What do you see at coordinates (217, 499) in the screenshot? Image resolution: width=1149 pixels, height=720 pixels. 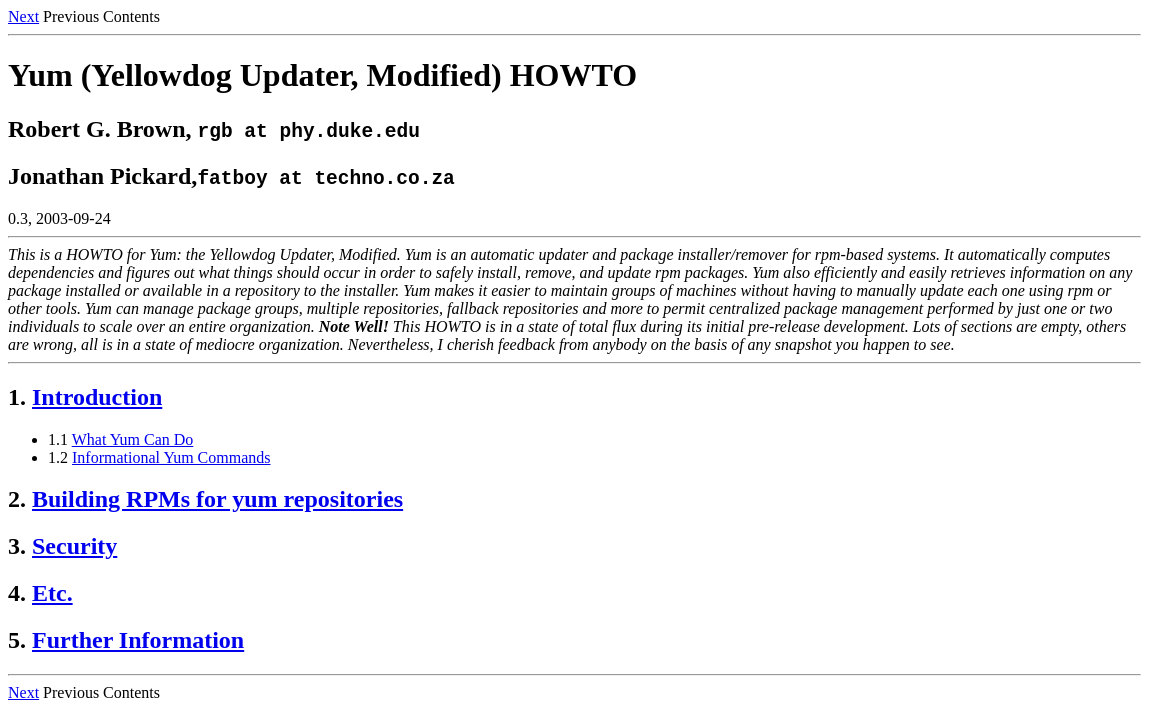 I see `Building RPMs for yum repositories` at bounding box center [217, 499].